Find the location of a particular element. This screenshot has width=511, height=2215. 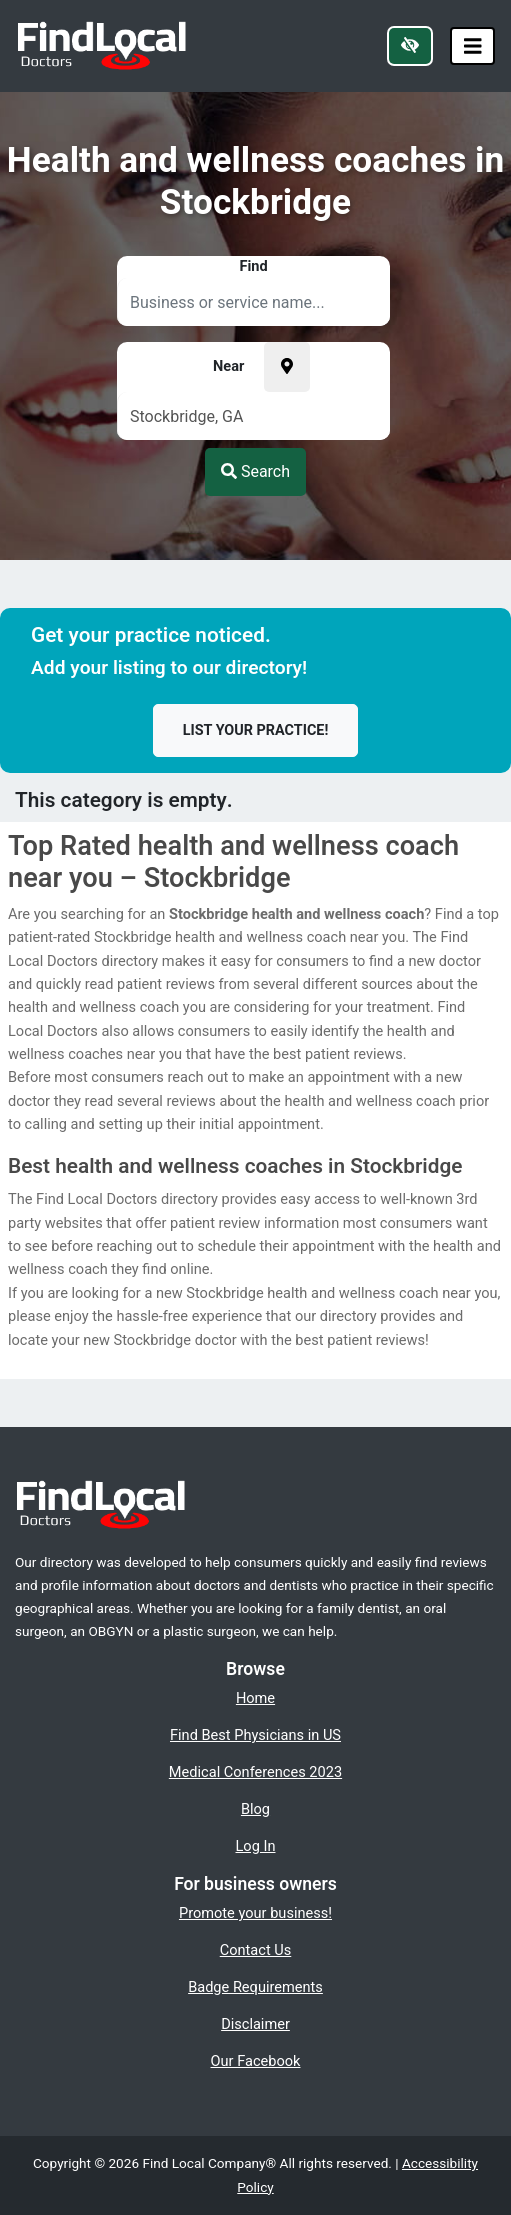

Badge Requirements is located at coordinates (255, 1987).